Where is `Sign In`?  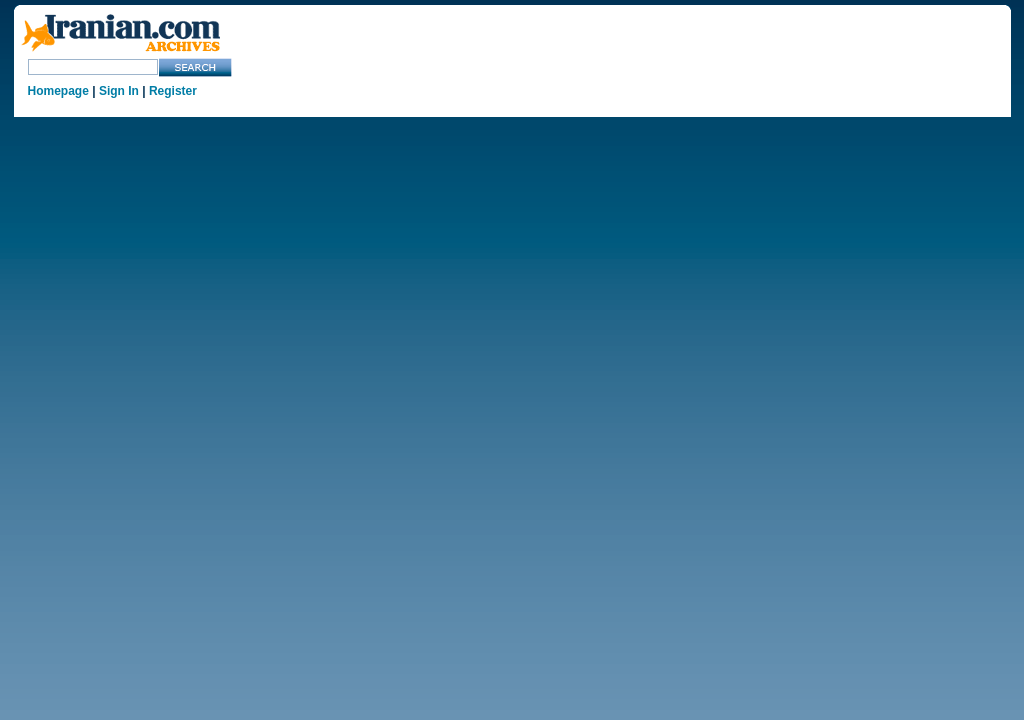 Sign In is located at coordinates (119, 91).